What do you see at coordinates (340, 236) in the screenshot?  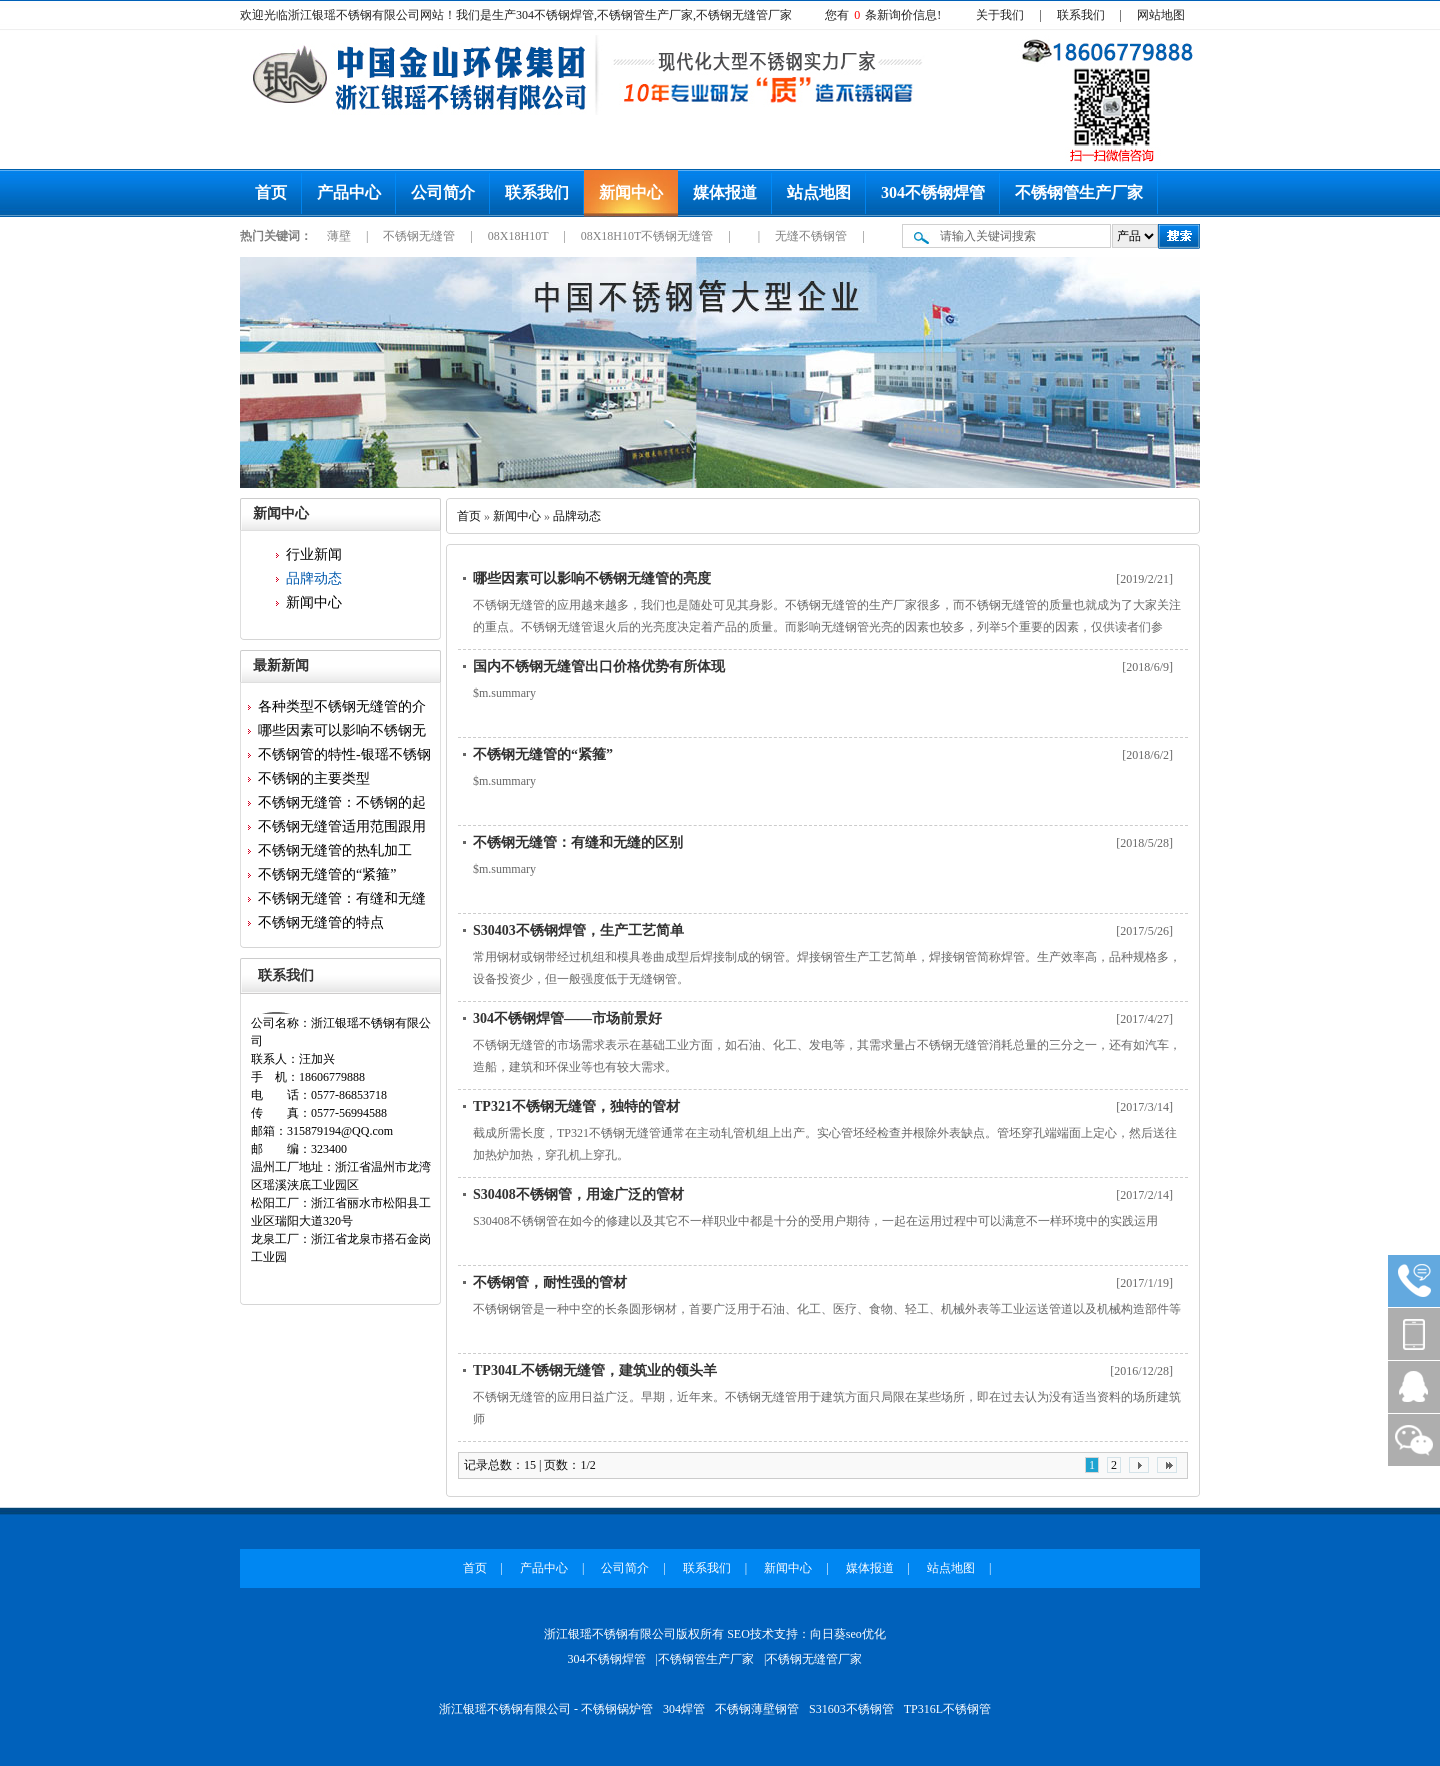 I see `薄壁` at bounding box center [340, 236].